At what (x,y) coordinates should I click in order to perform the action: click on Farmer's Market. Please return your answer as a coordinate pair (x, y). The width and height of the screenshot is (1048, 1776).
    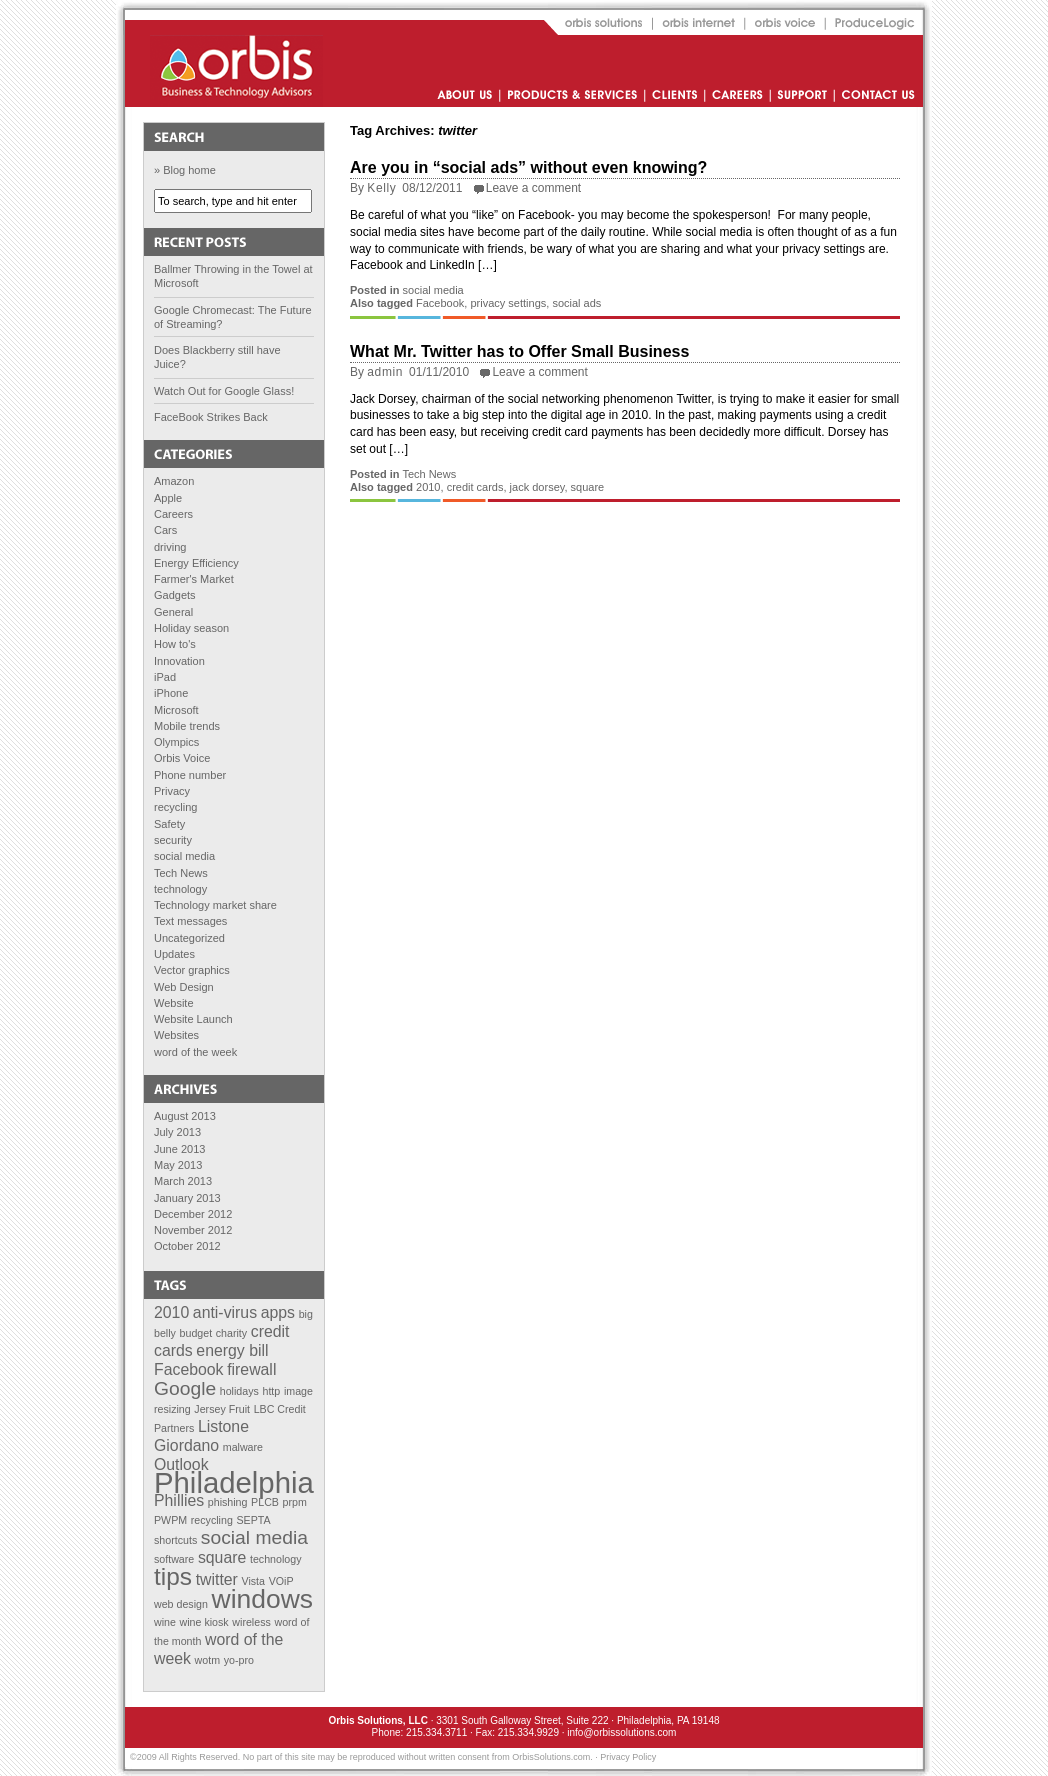
    Looking at the image, I should click on (194, 579).